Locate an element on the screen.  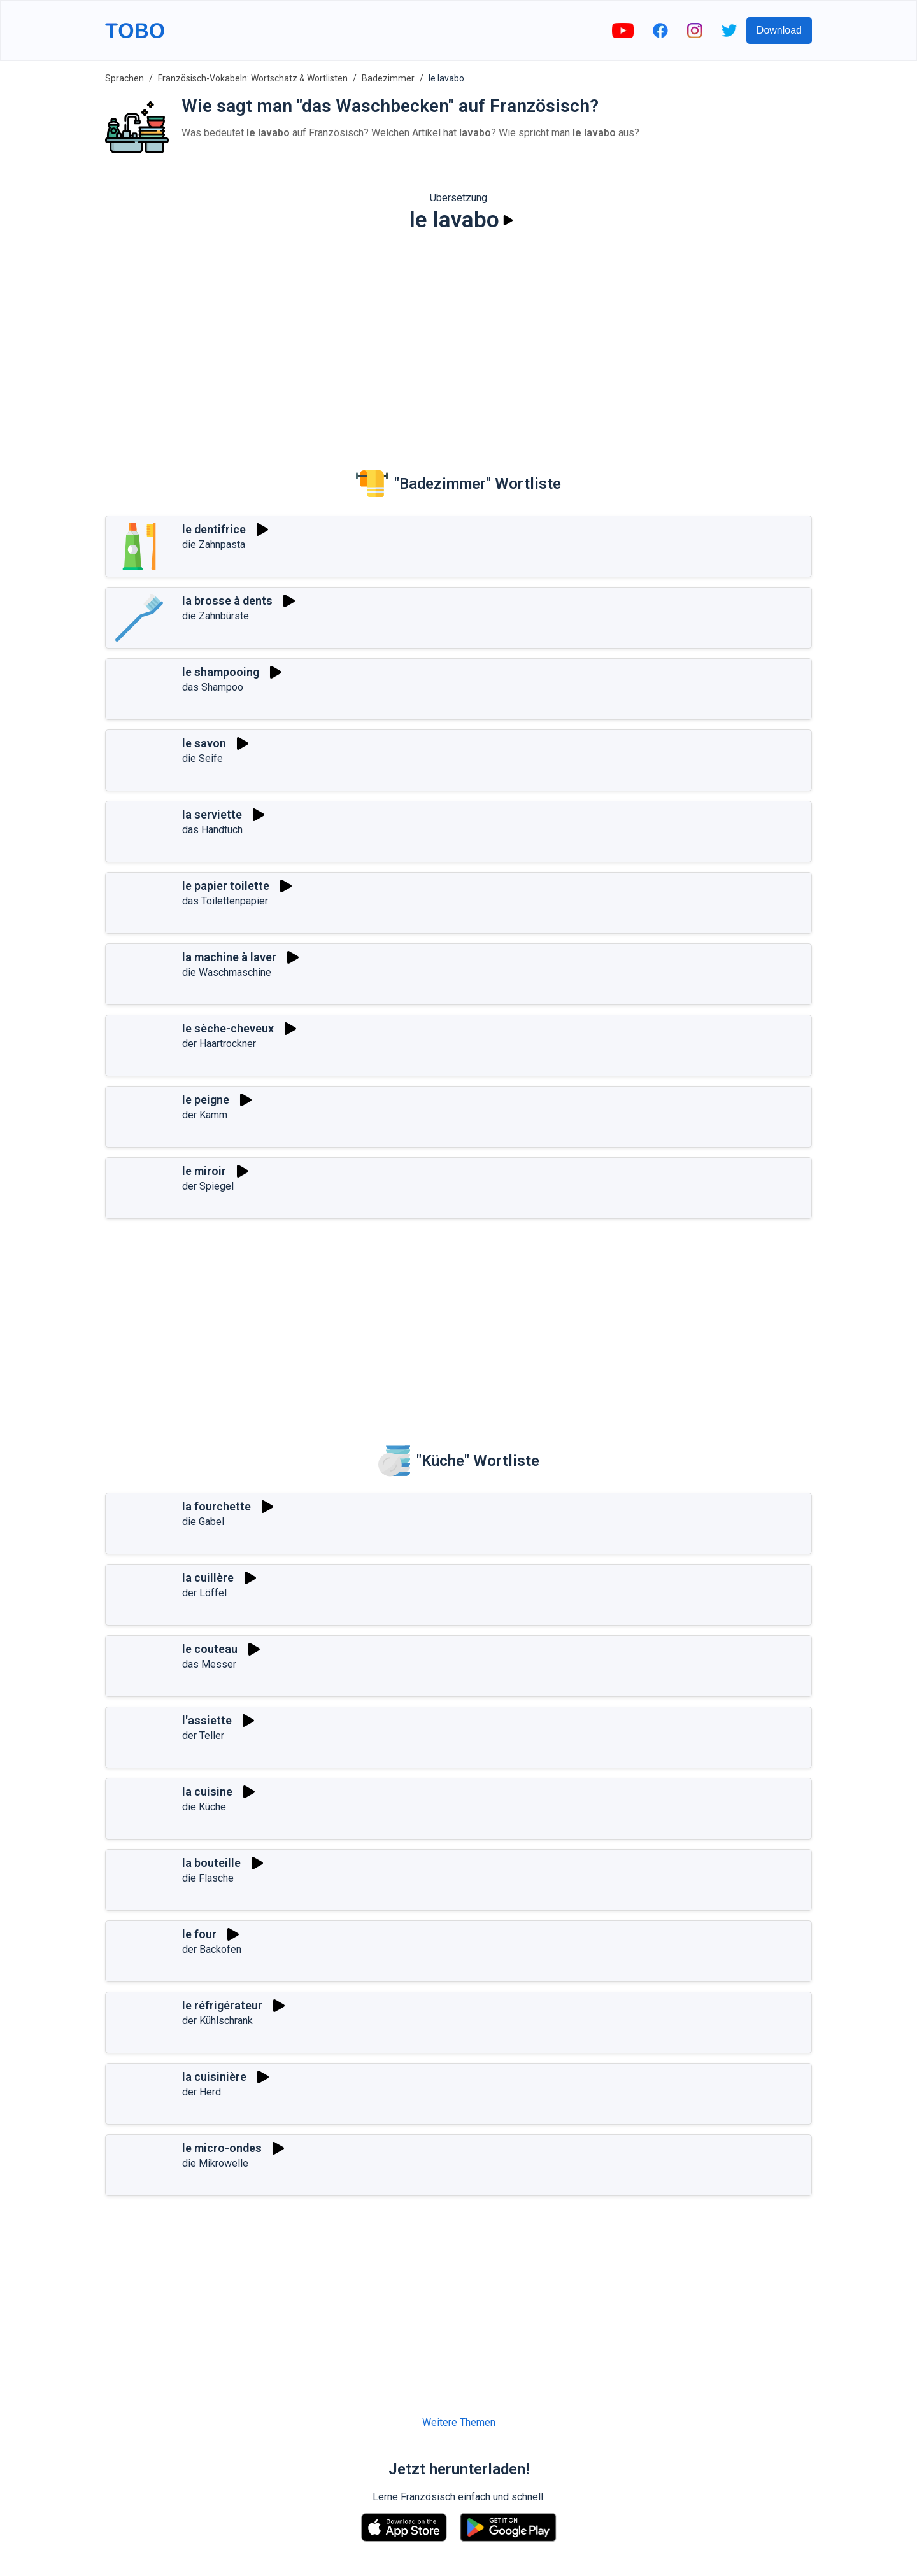
le miroir is located at coordinates (204, 1171).